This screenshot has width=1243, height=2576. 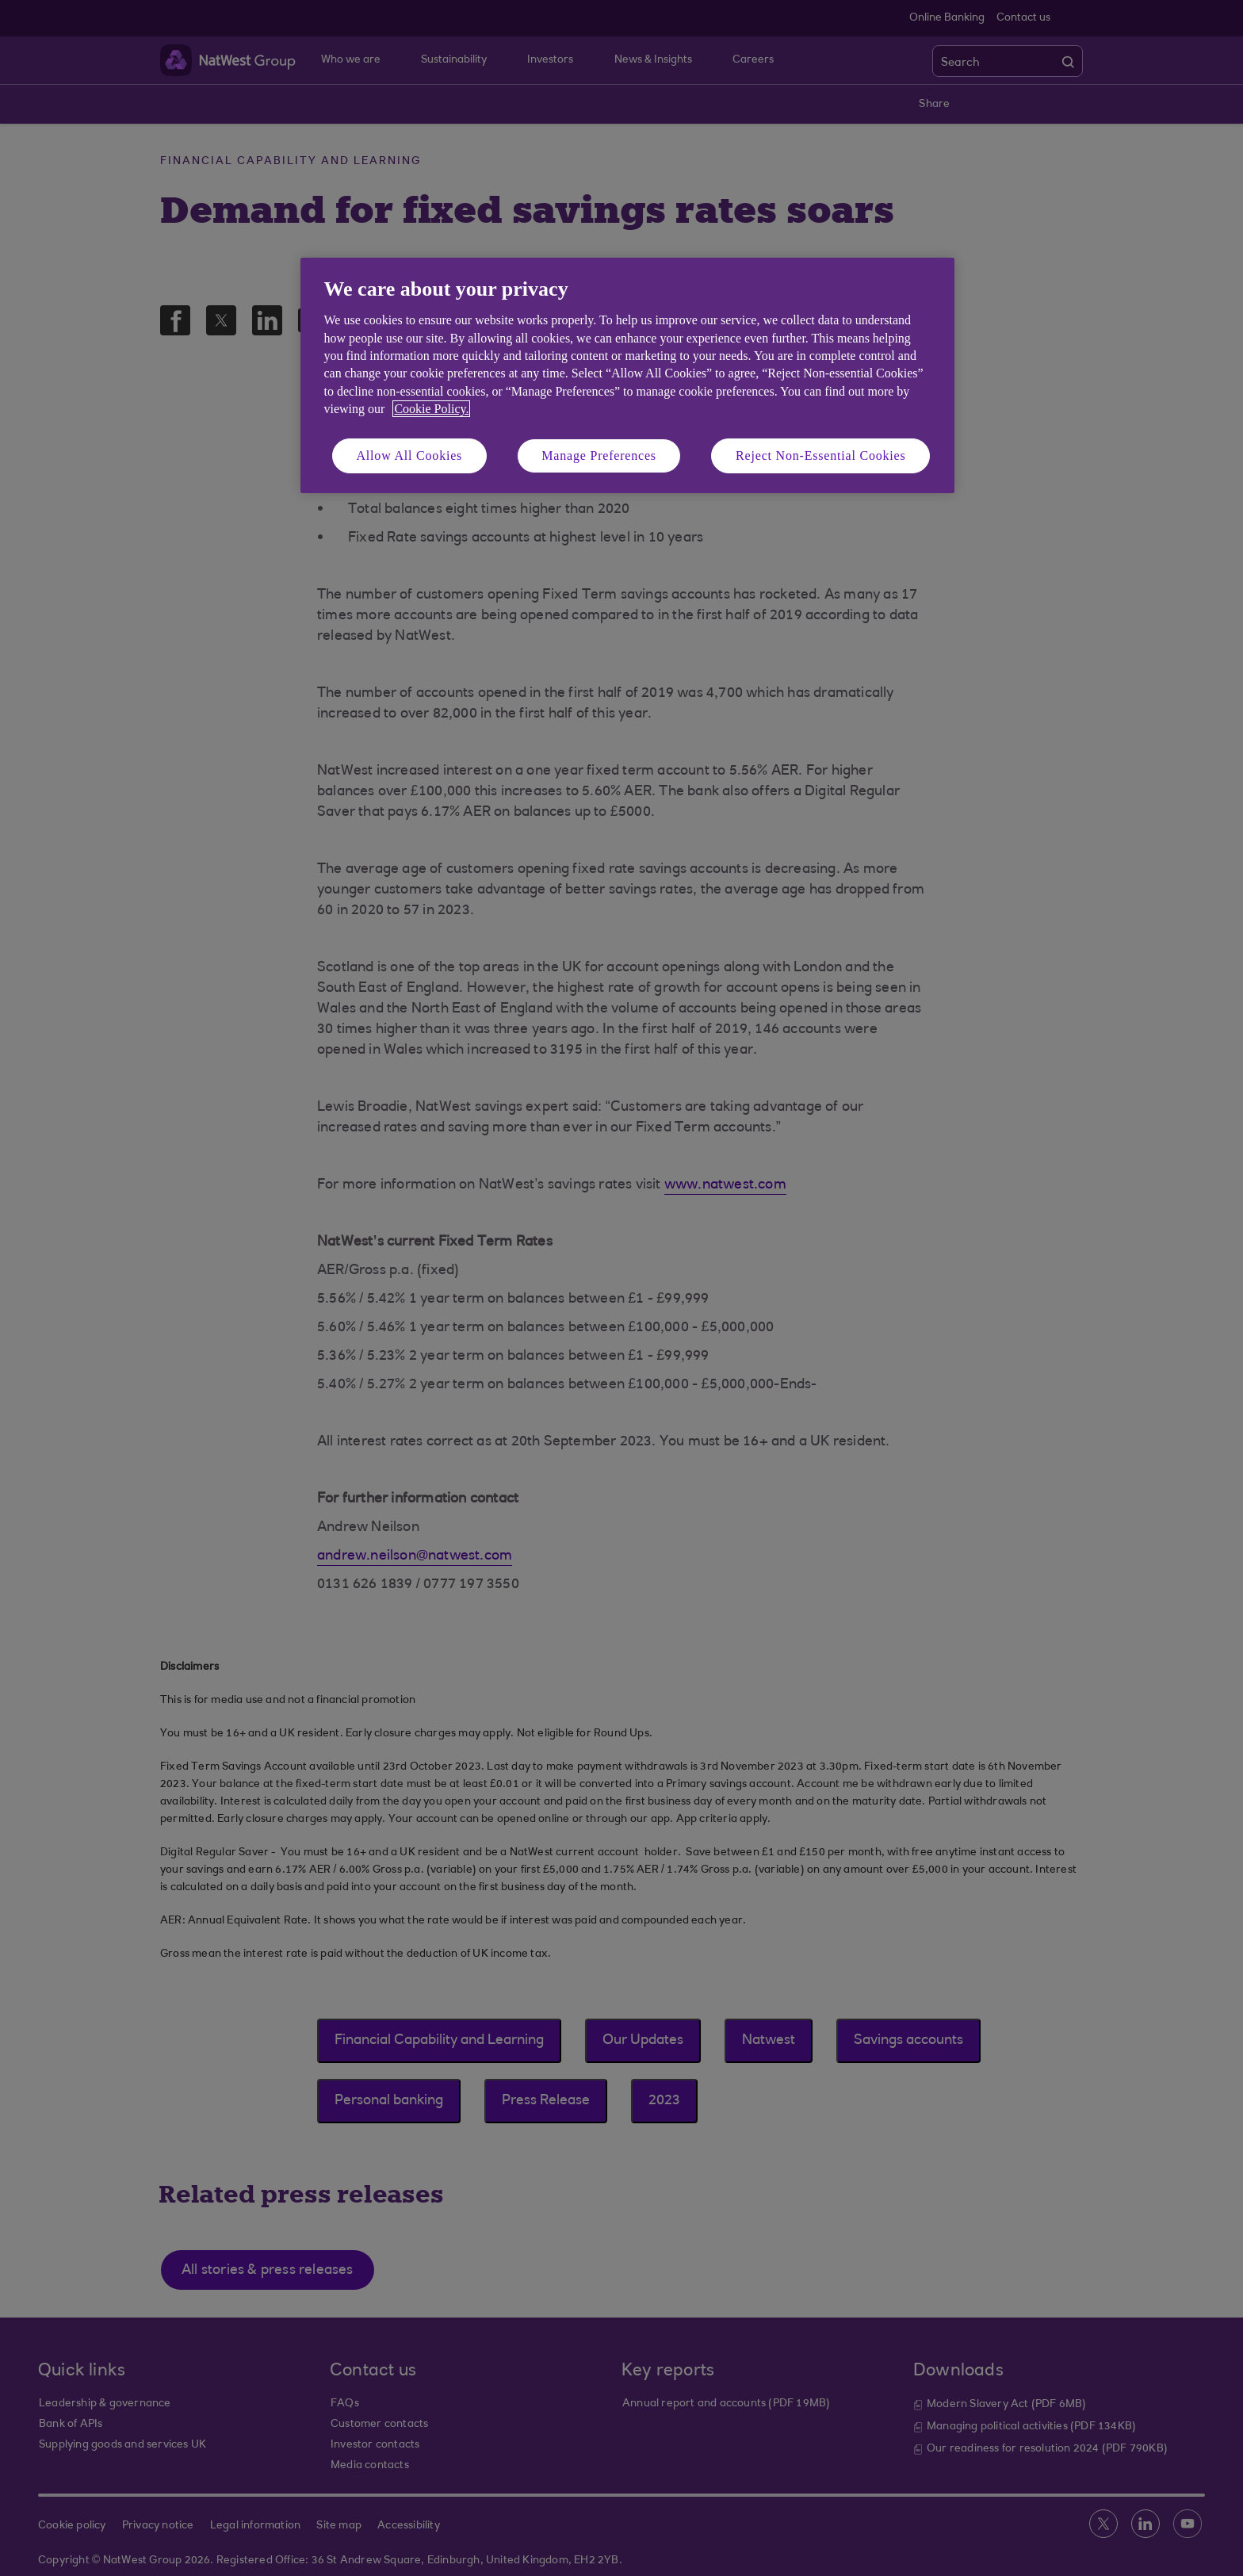 What do you see at coordinates (627, 375) in the screenshot?
I see `[region]` at bounding box center [627, 375].